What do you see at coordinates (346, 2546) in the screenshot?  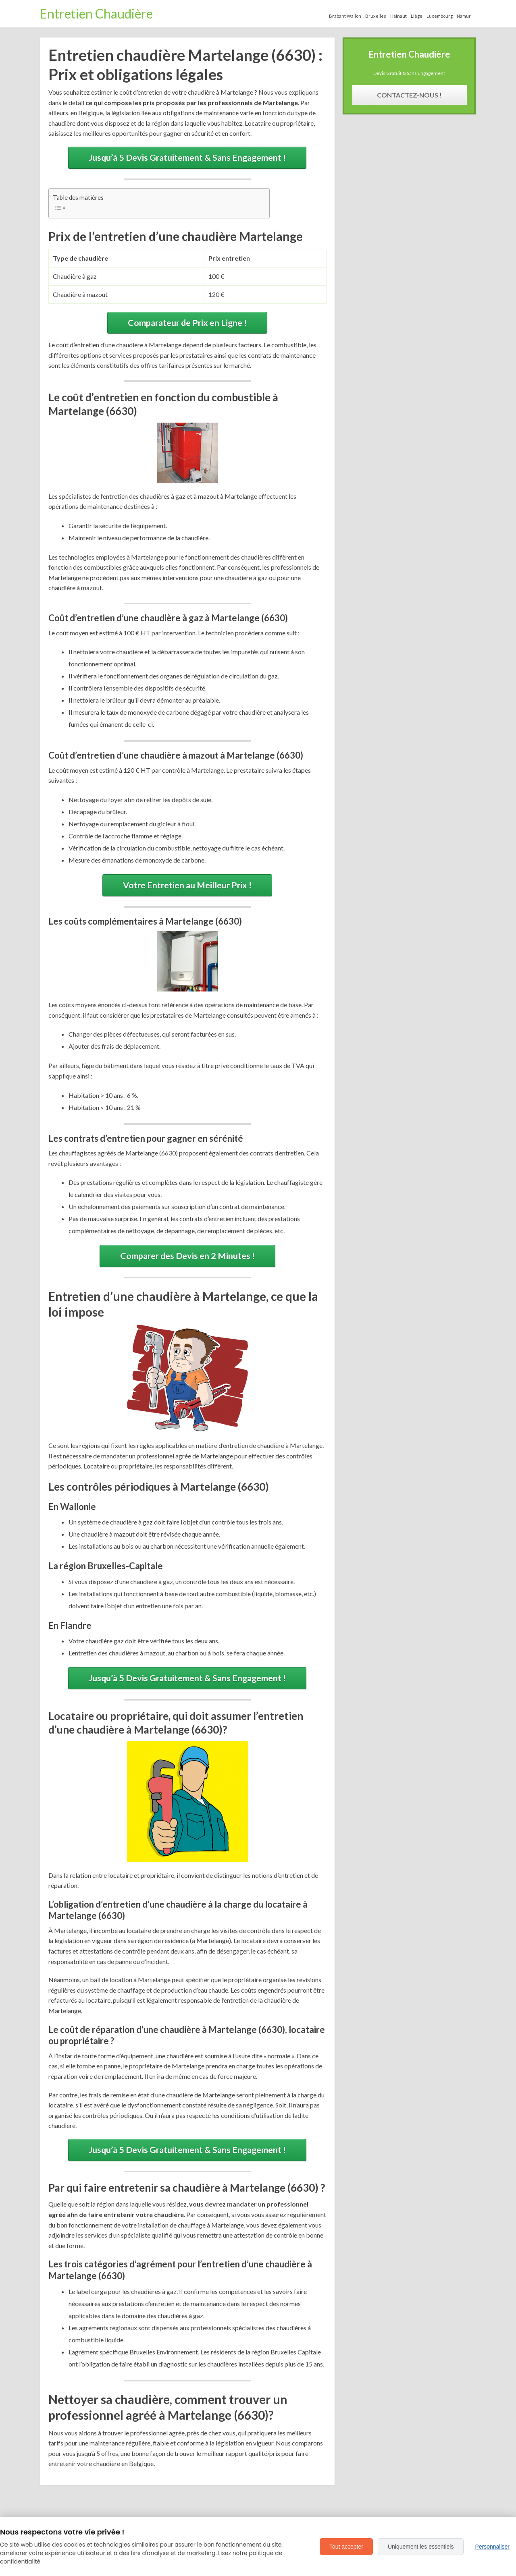 I see `Tout accepter` at bounding box center [346, 2546].